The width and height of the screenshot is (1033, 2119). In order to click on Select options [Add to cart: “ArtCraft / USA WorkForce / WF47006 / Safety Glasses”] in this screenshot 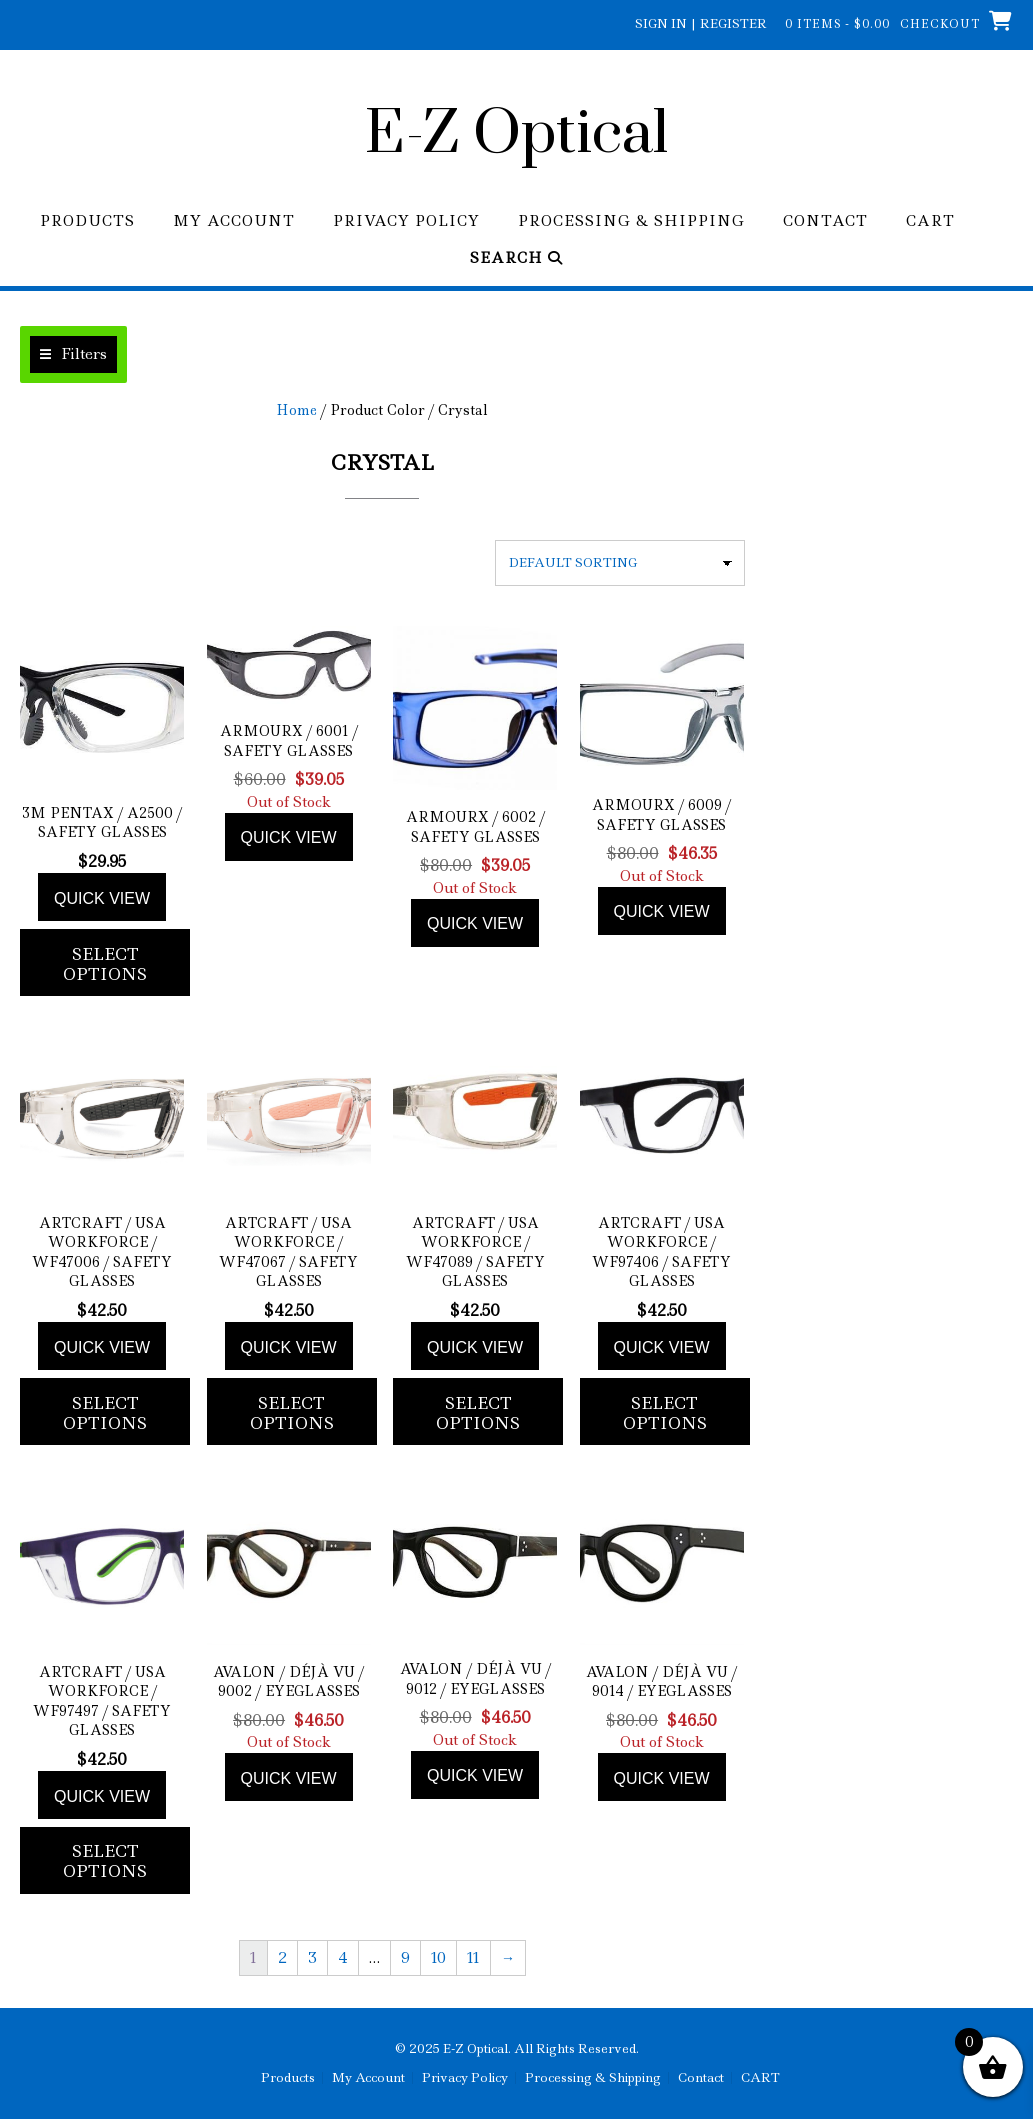, I will do `click(105, 1413)`.